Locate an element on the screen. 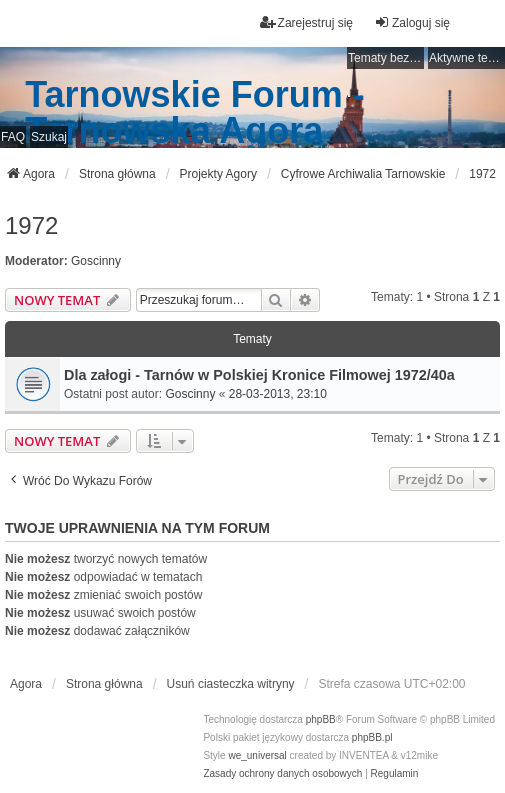 The width and height of the screenshot is (505, 793). Szukaj [menuitem] is located at coordinates (49, 137).